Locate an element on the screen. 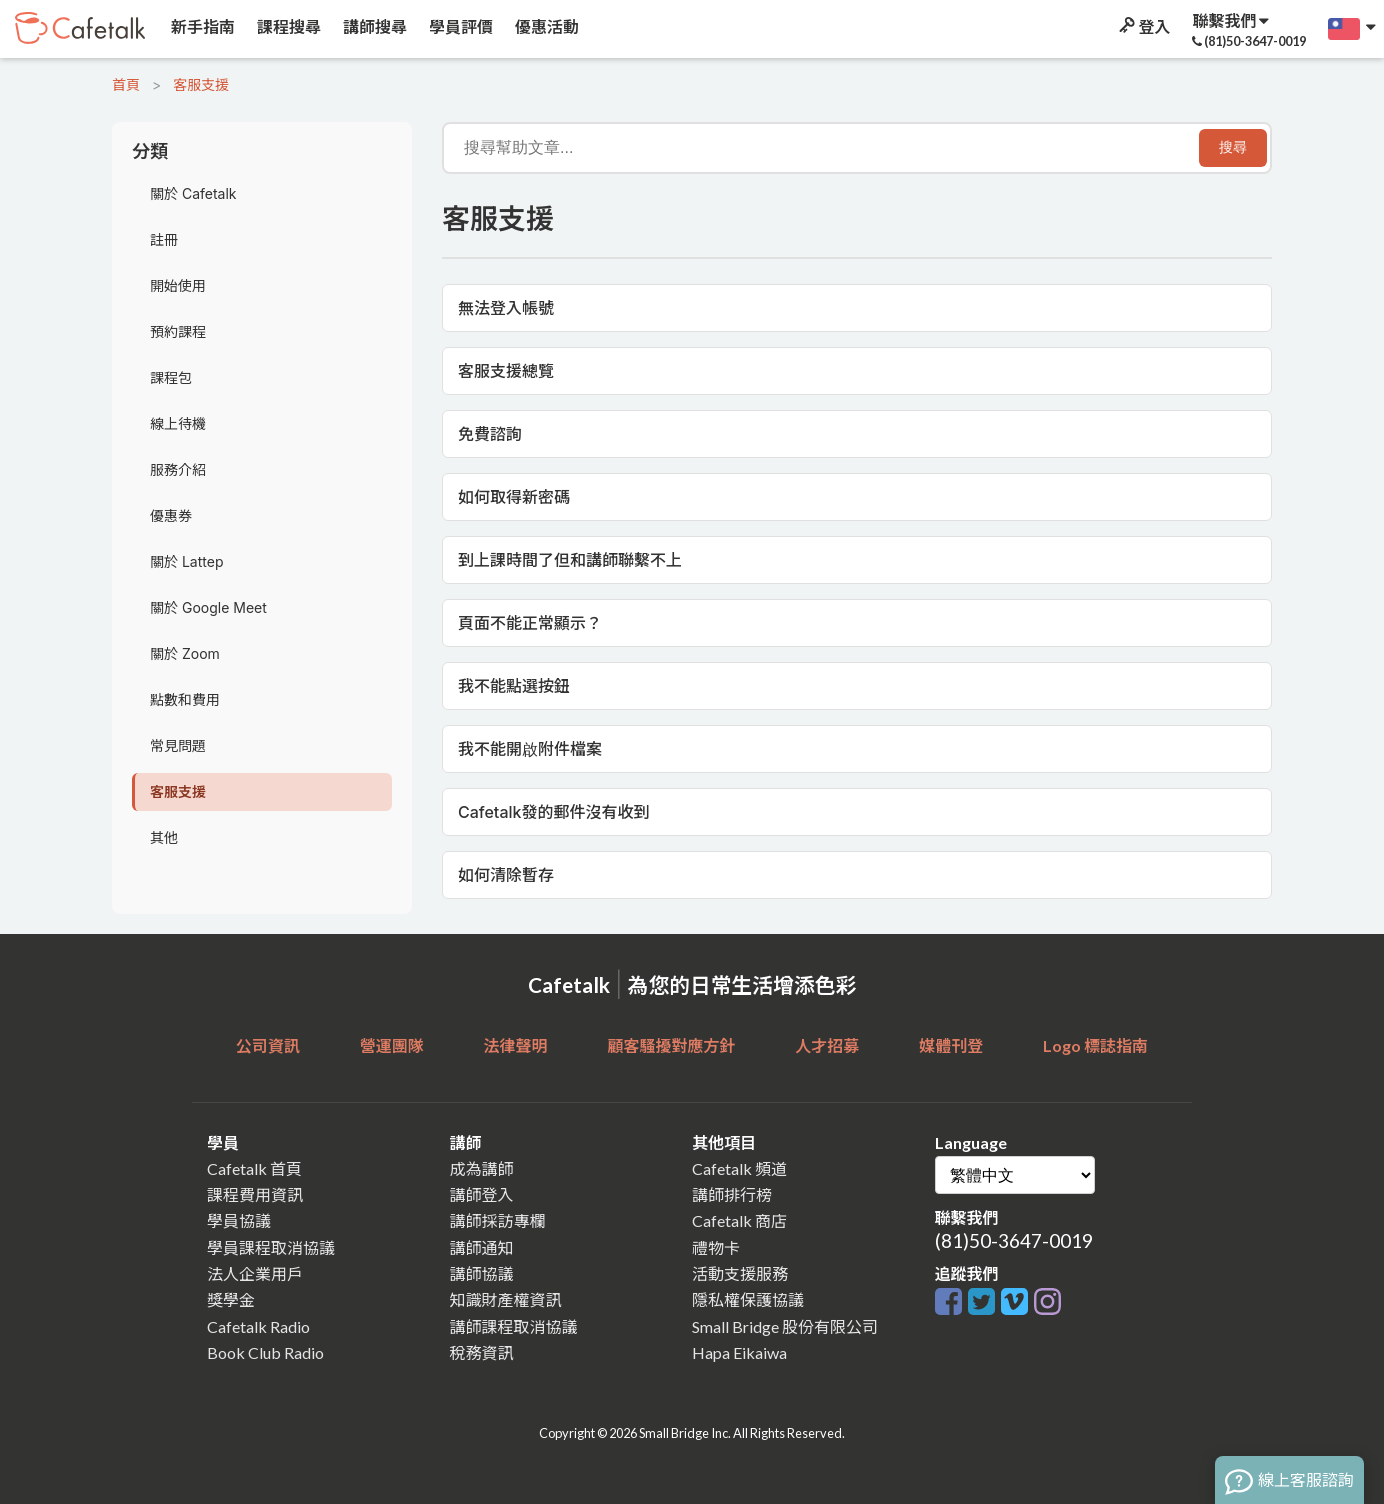 Image resolution: width=1384 pixels, height=1504 pixels. 到上課時間了但和講師聯繫不上 is located at coordinates (570, 560).